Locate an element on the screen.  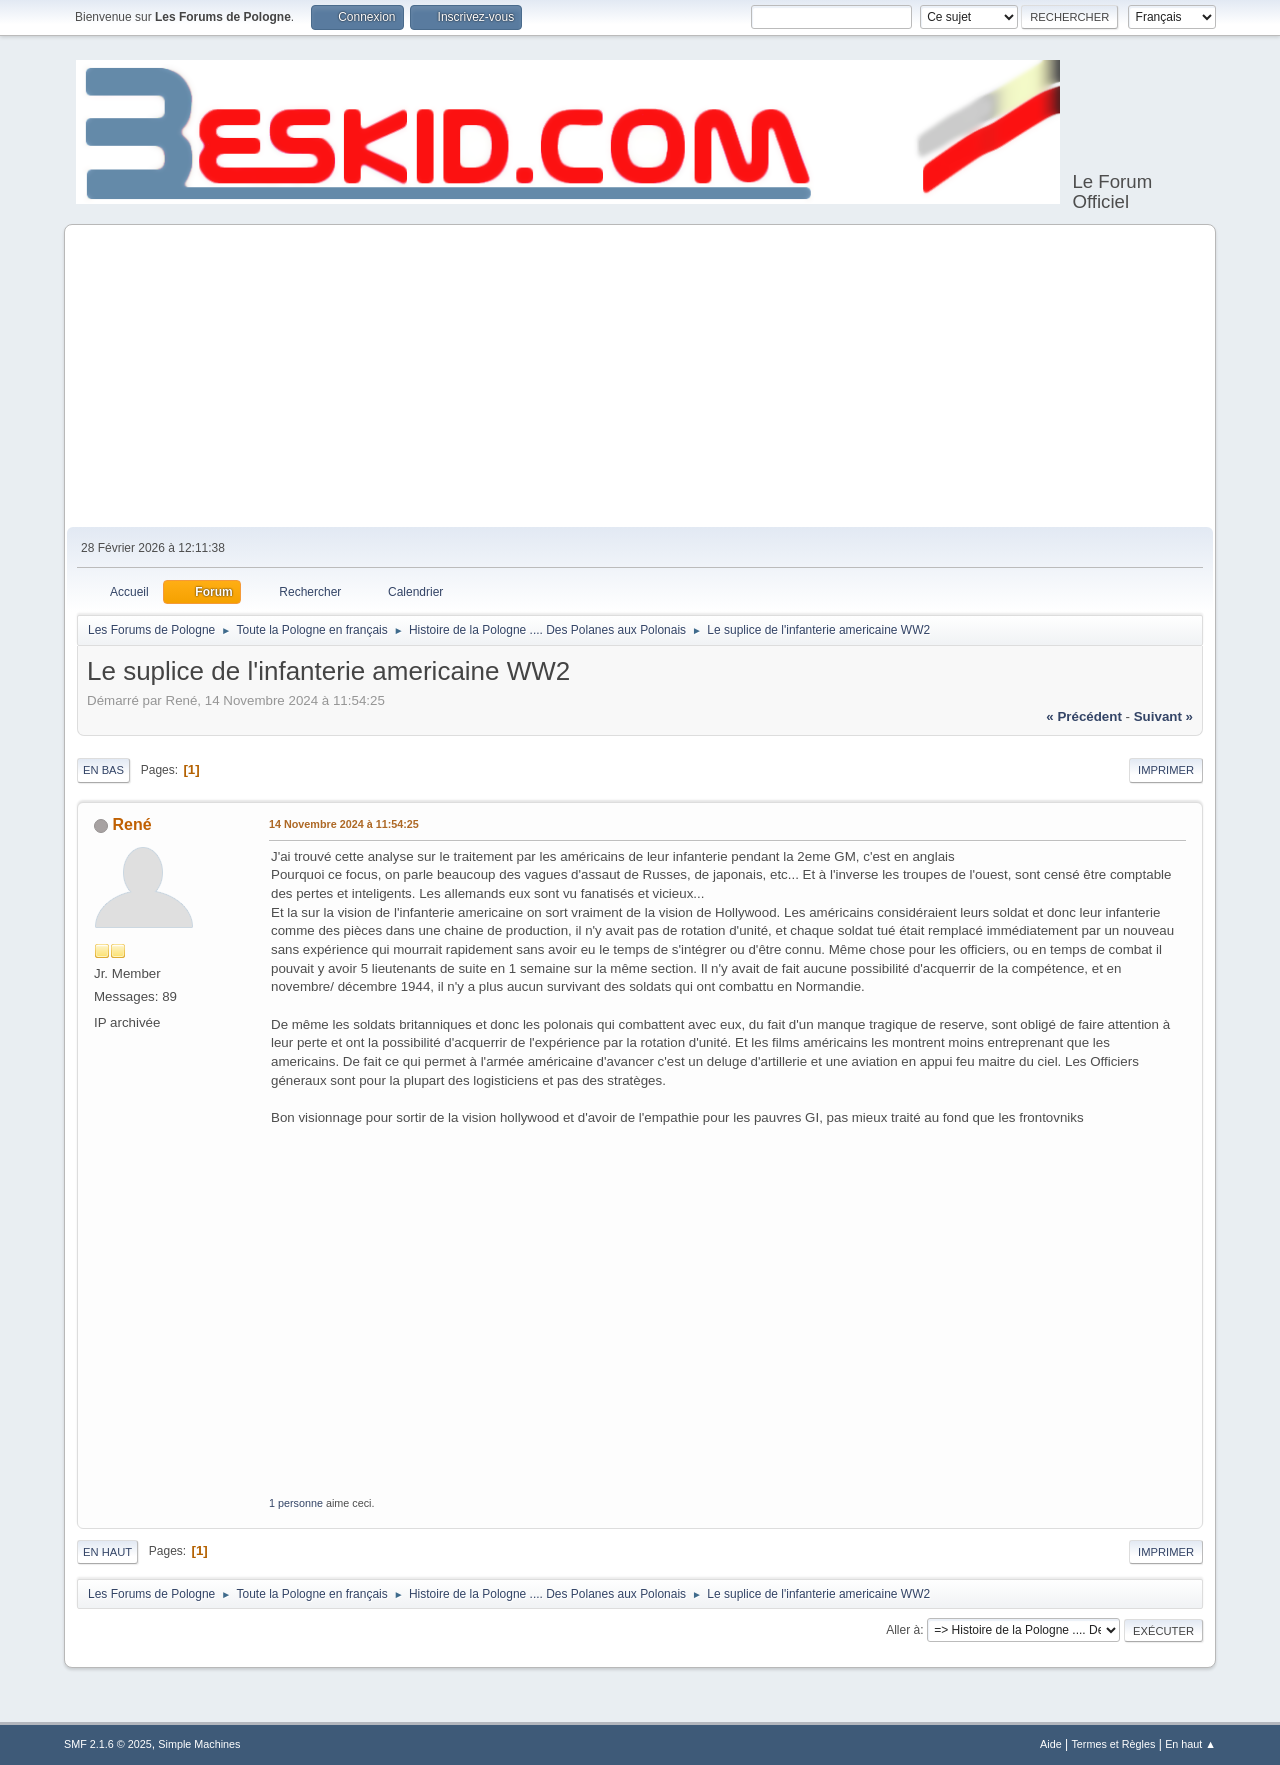
suivant » is located at coordinates (1163, 716).